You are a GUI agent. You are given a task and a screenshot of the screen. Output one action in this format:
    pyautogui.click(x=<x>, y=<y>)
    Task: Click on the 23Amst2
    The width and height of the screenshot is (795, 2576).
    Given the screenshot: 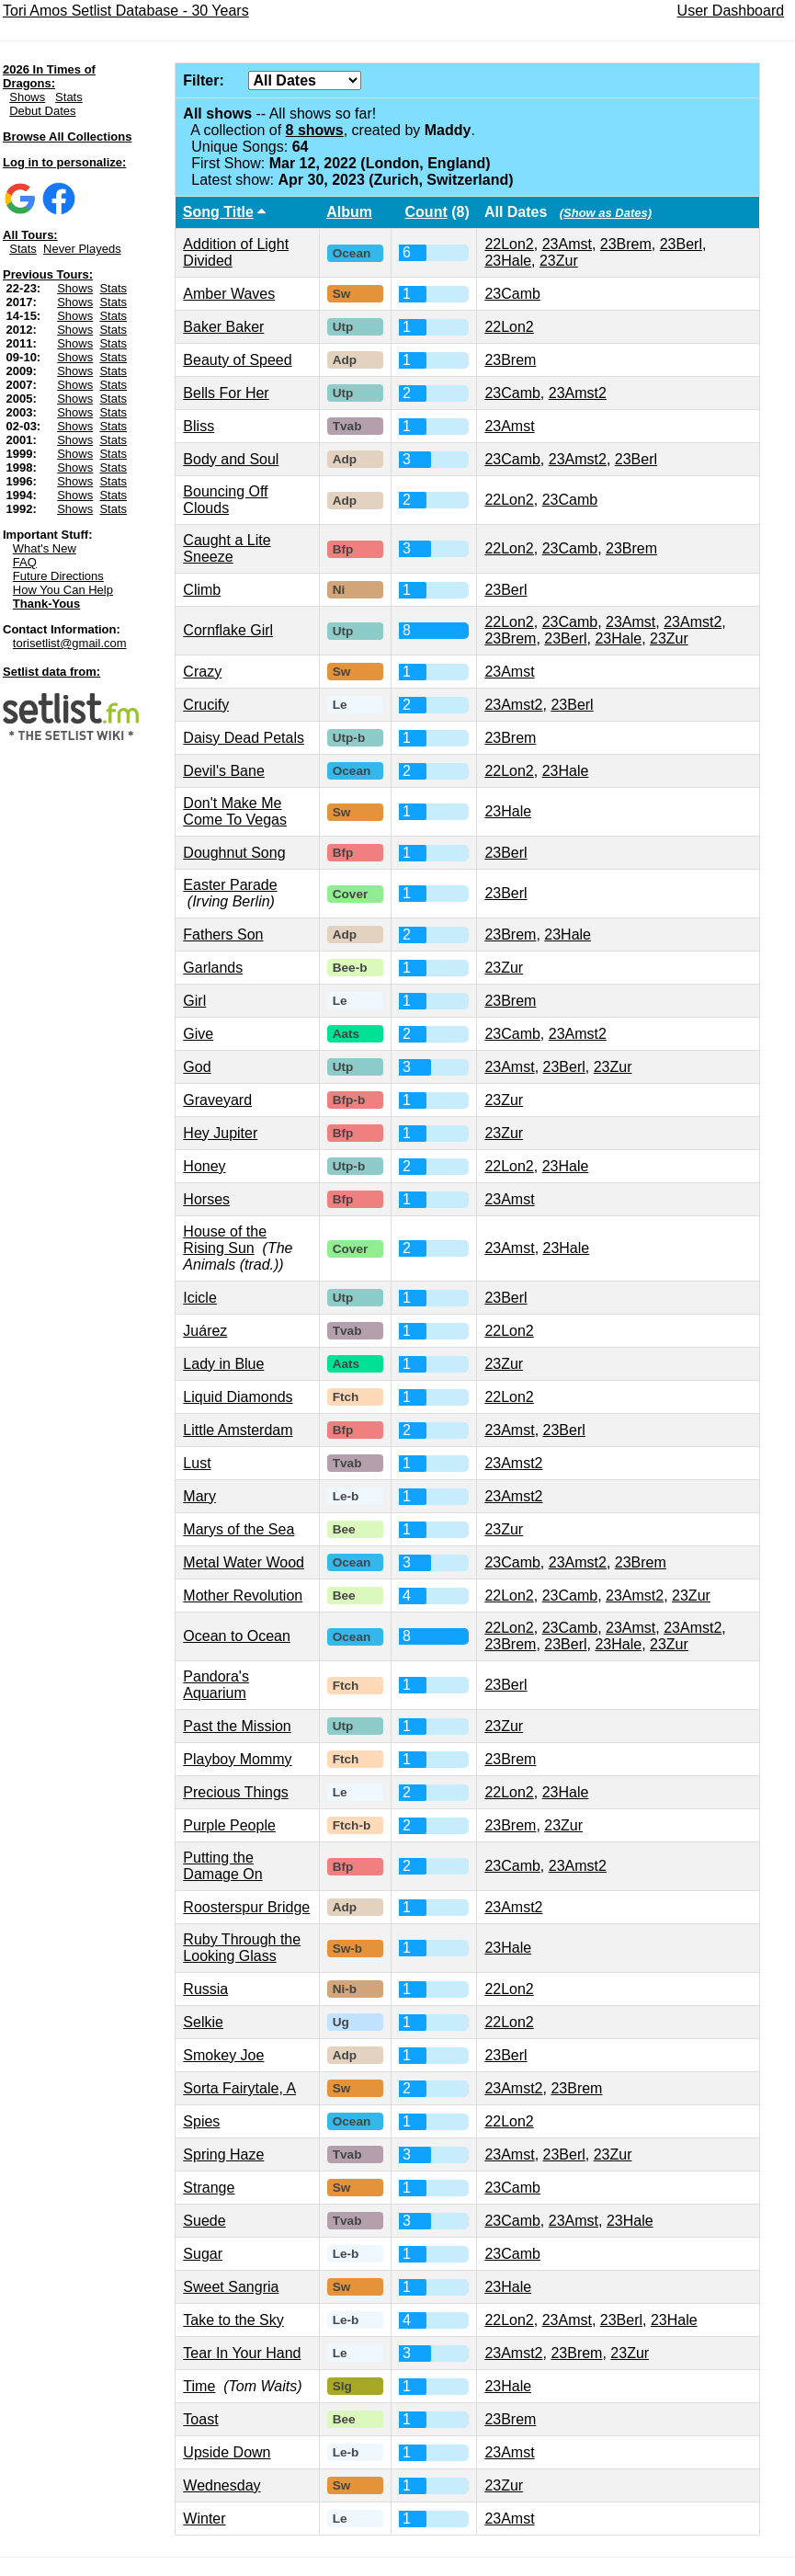 What is the action you would take?
    pyautogui.click(x=578, y=393)
    